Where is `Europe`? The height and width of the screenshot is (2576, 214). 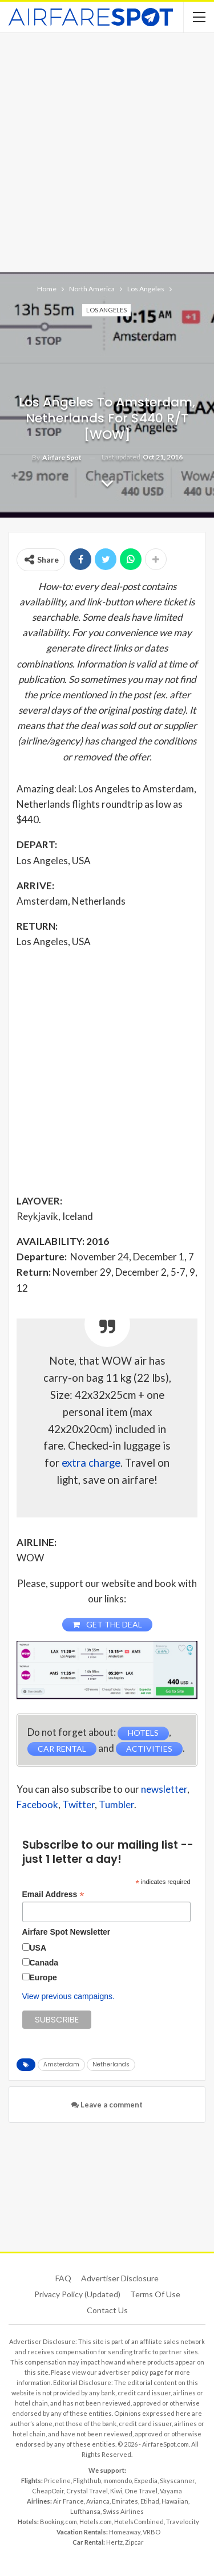 Europe is located at coordinates (43, 1977).